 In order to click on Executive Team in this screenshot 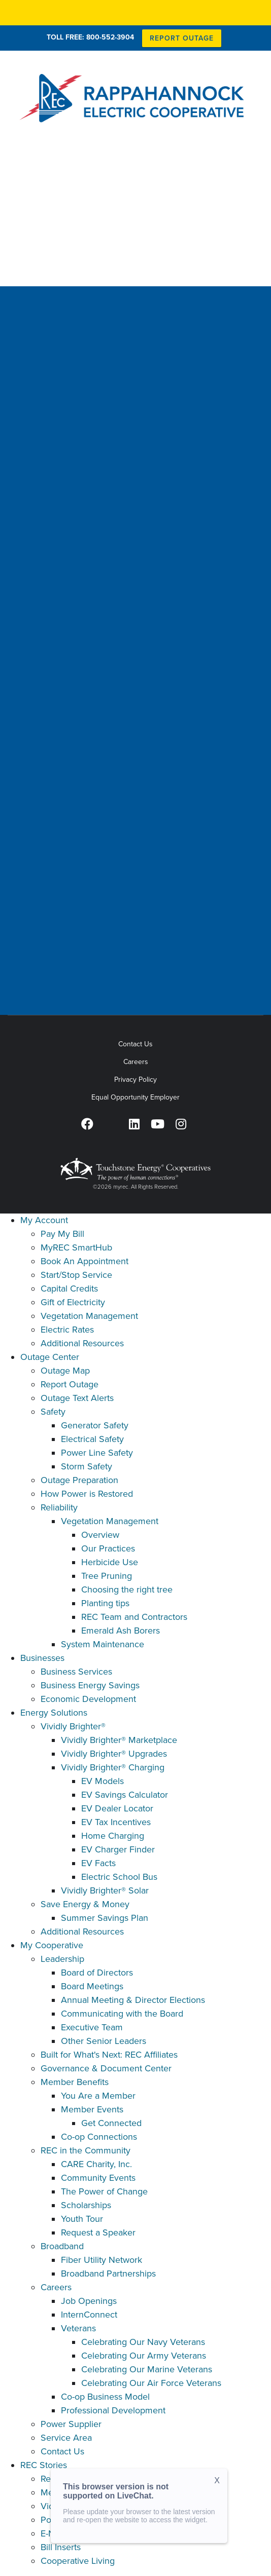, I will do `click(92, 2027)`.